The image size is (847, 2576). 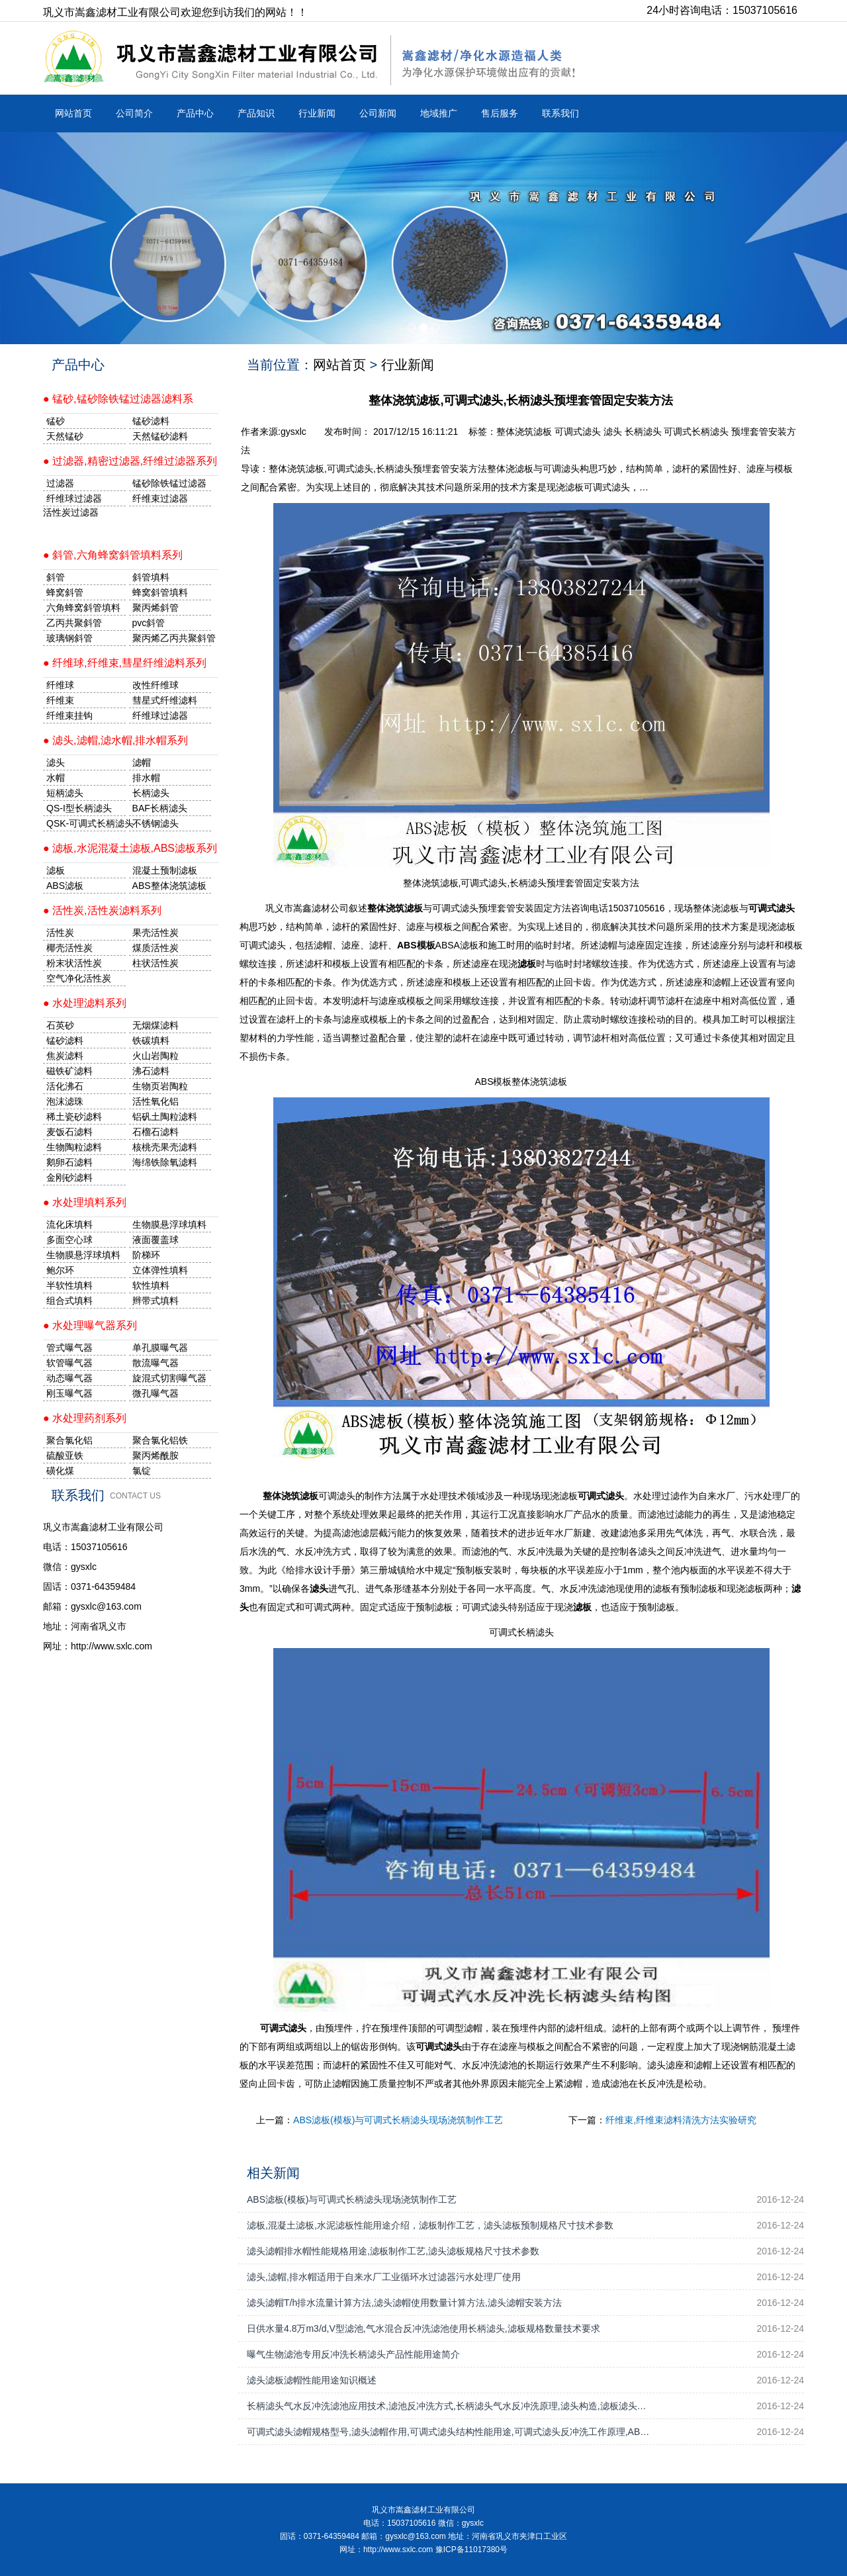 What do you see at coordinates (164, 1116) in the screenshot?
I see `铝矾土陶粒滤料` at bounding box center [164, 1116].